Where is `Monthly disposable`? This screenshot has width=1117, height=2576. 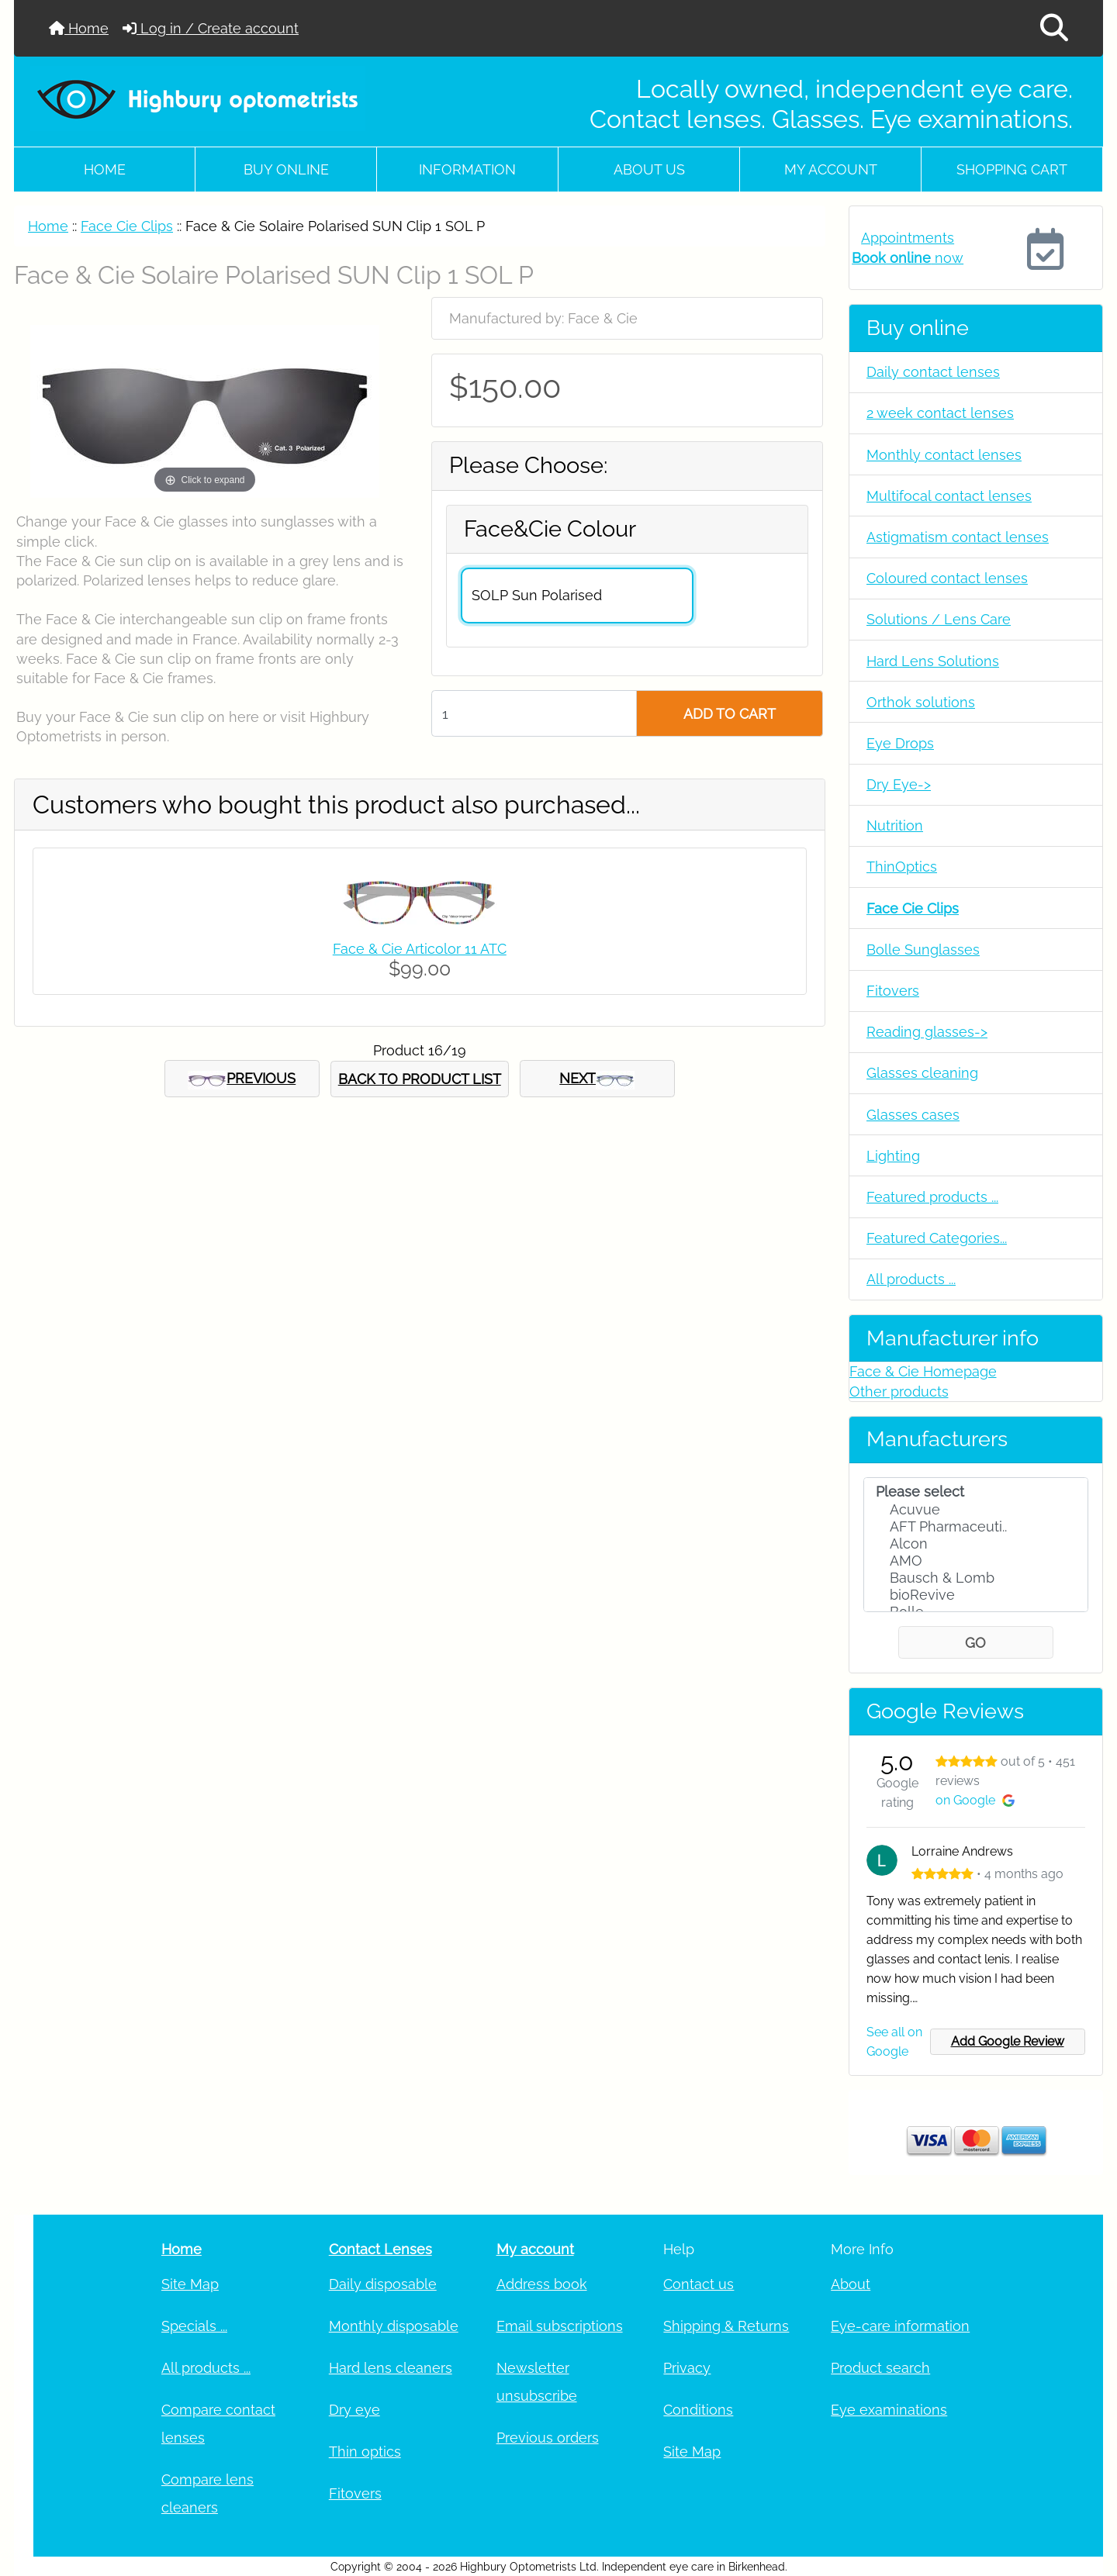 Monthly disposable is located at coordinates (393, 2326).